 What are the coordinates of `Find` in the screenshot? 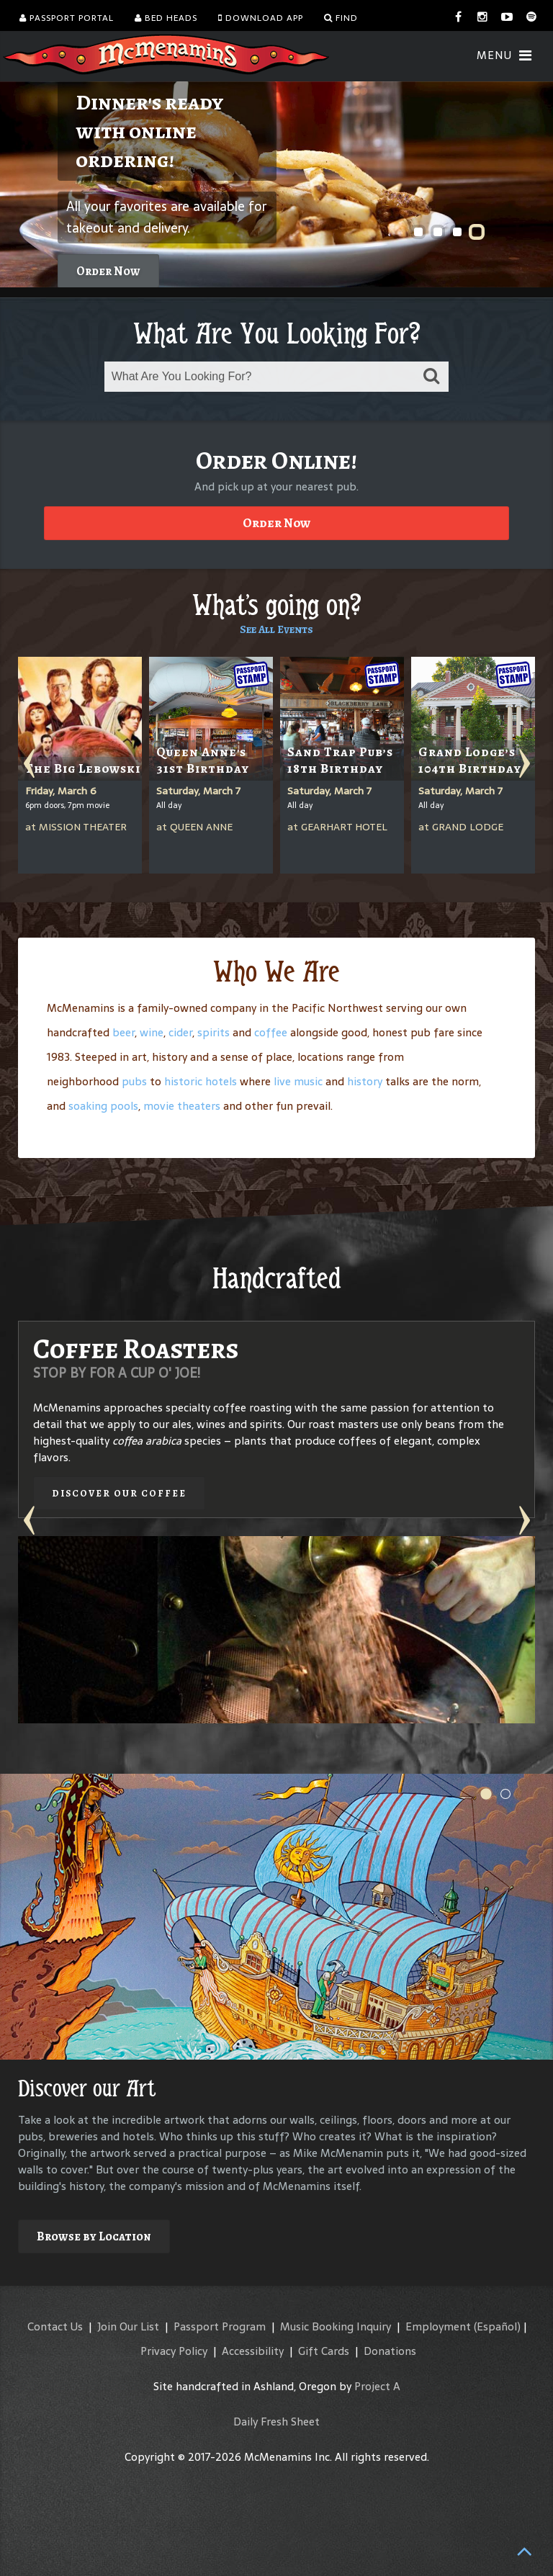 It's located at (341, 18).